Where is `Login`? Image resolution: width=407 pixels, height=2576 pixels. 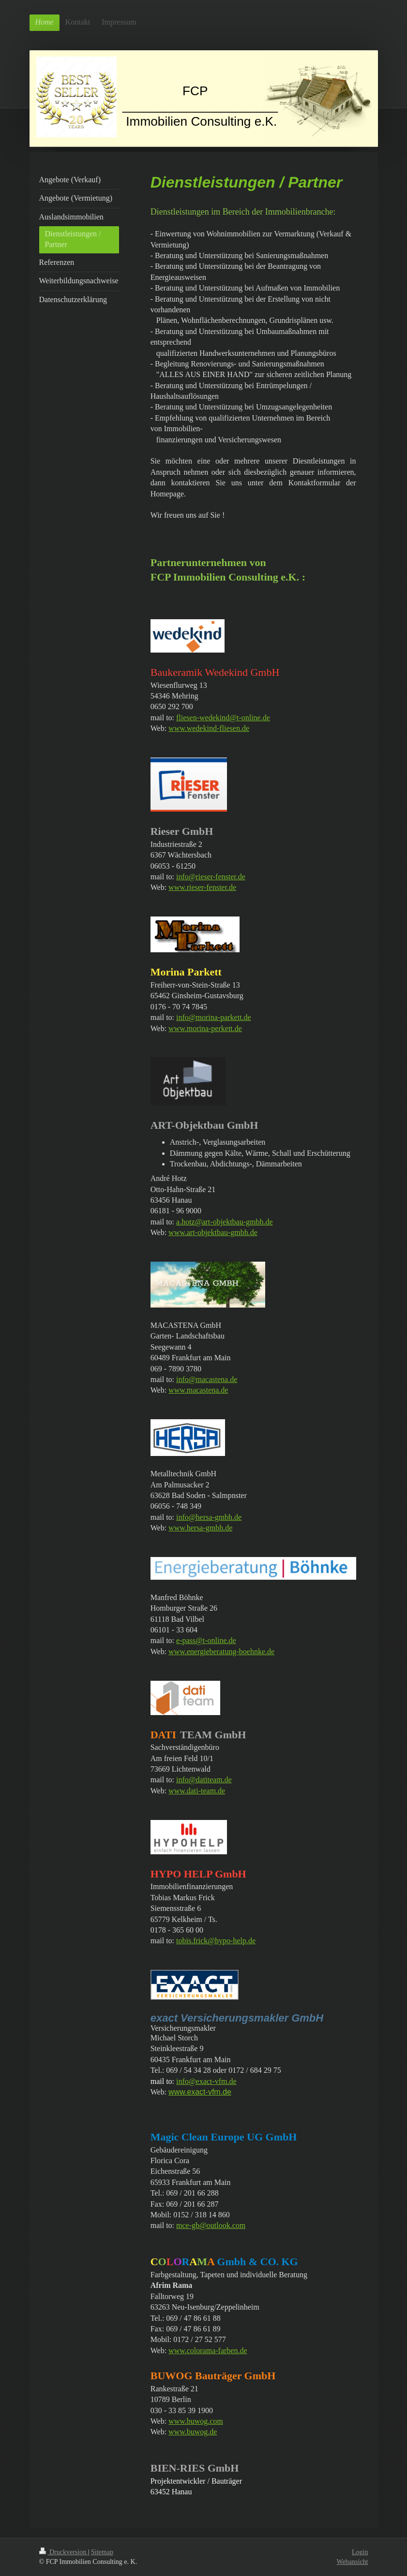
Login is located at coordinates (360, 2552).